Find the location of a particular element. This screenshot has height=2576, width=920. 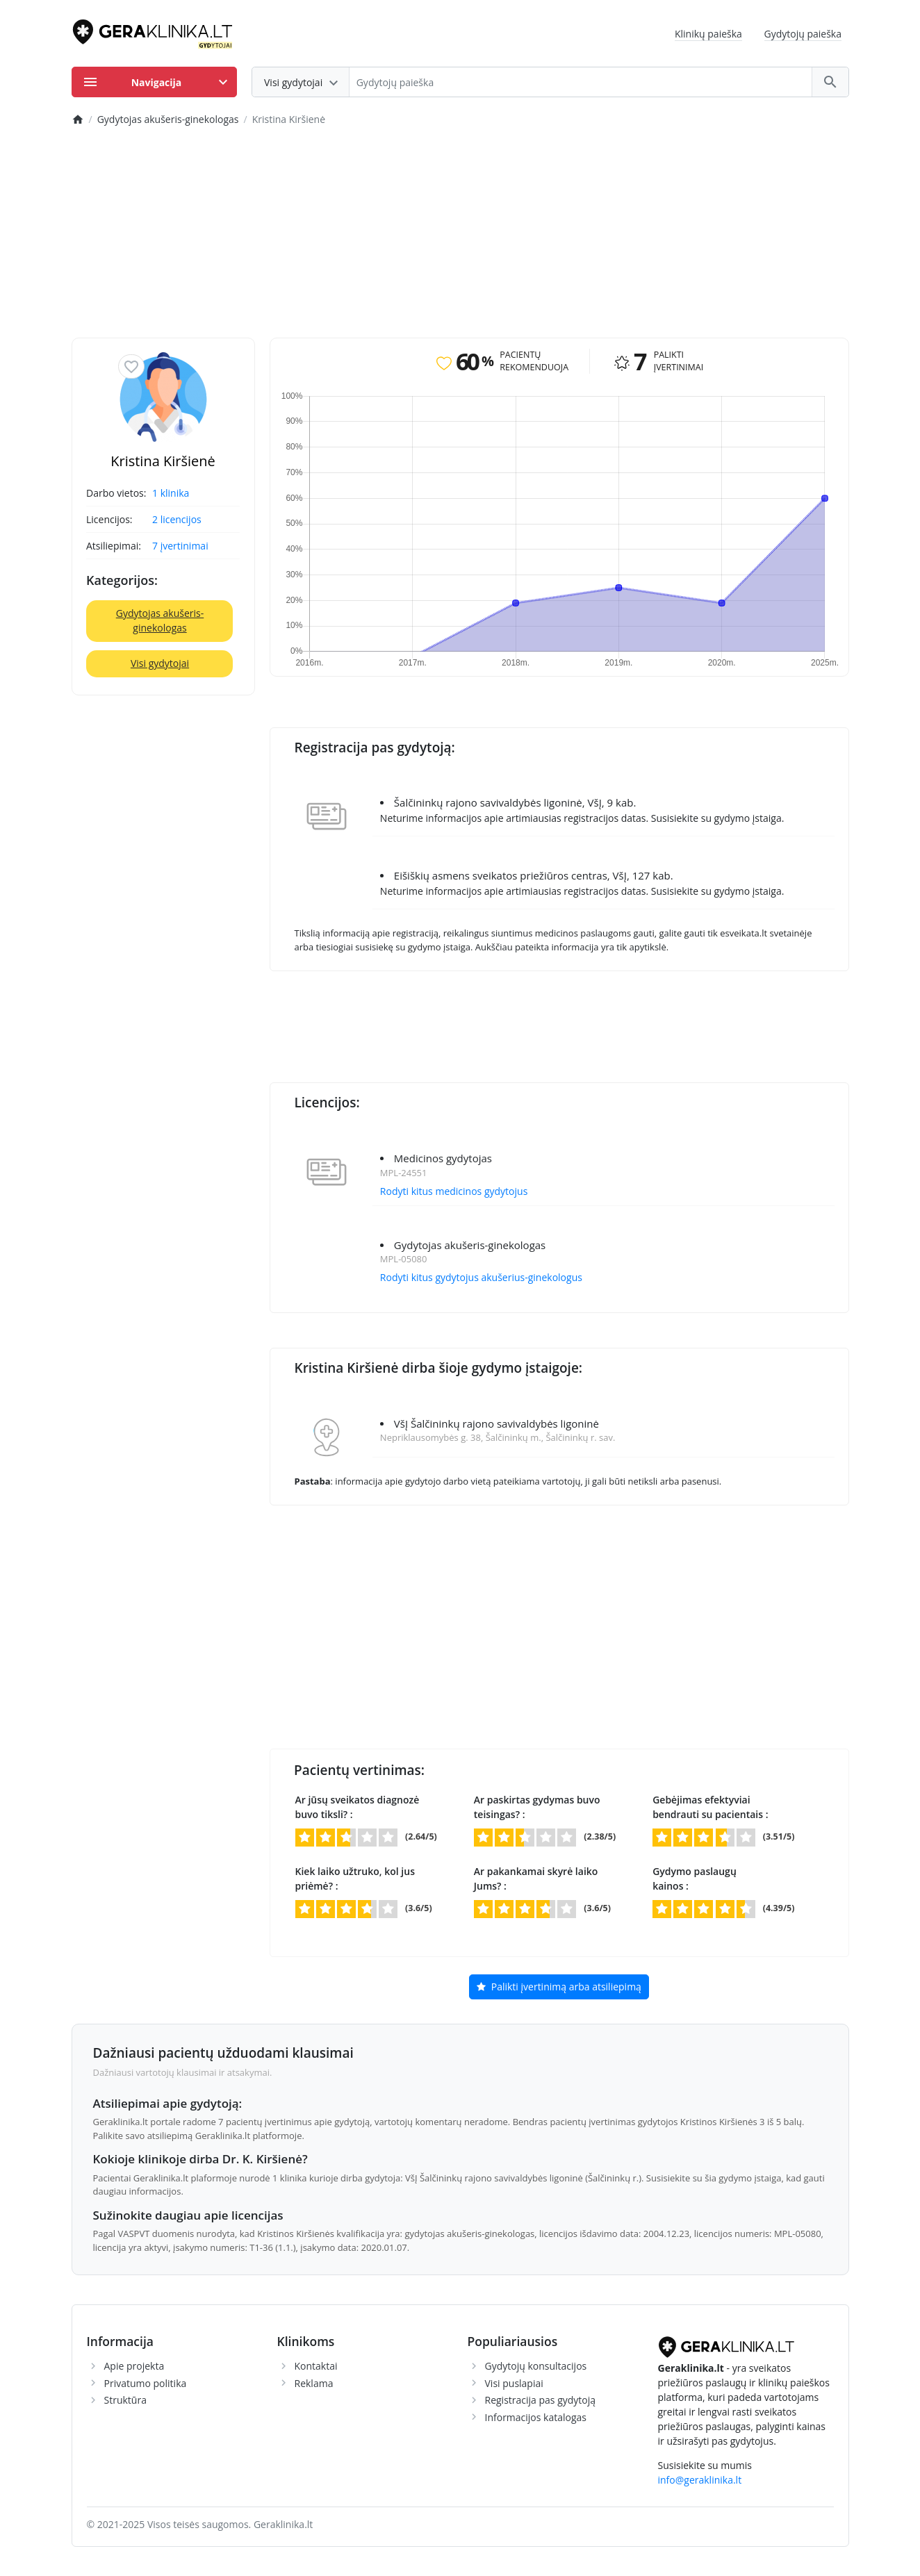

Rodyti kitus gydytojus akušerius-ginekologus is located at coordinates (481, 1277).